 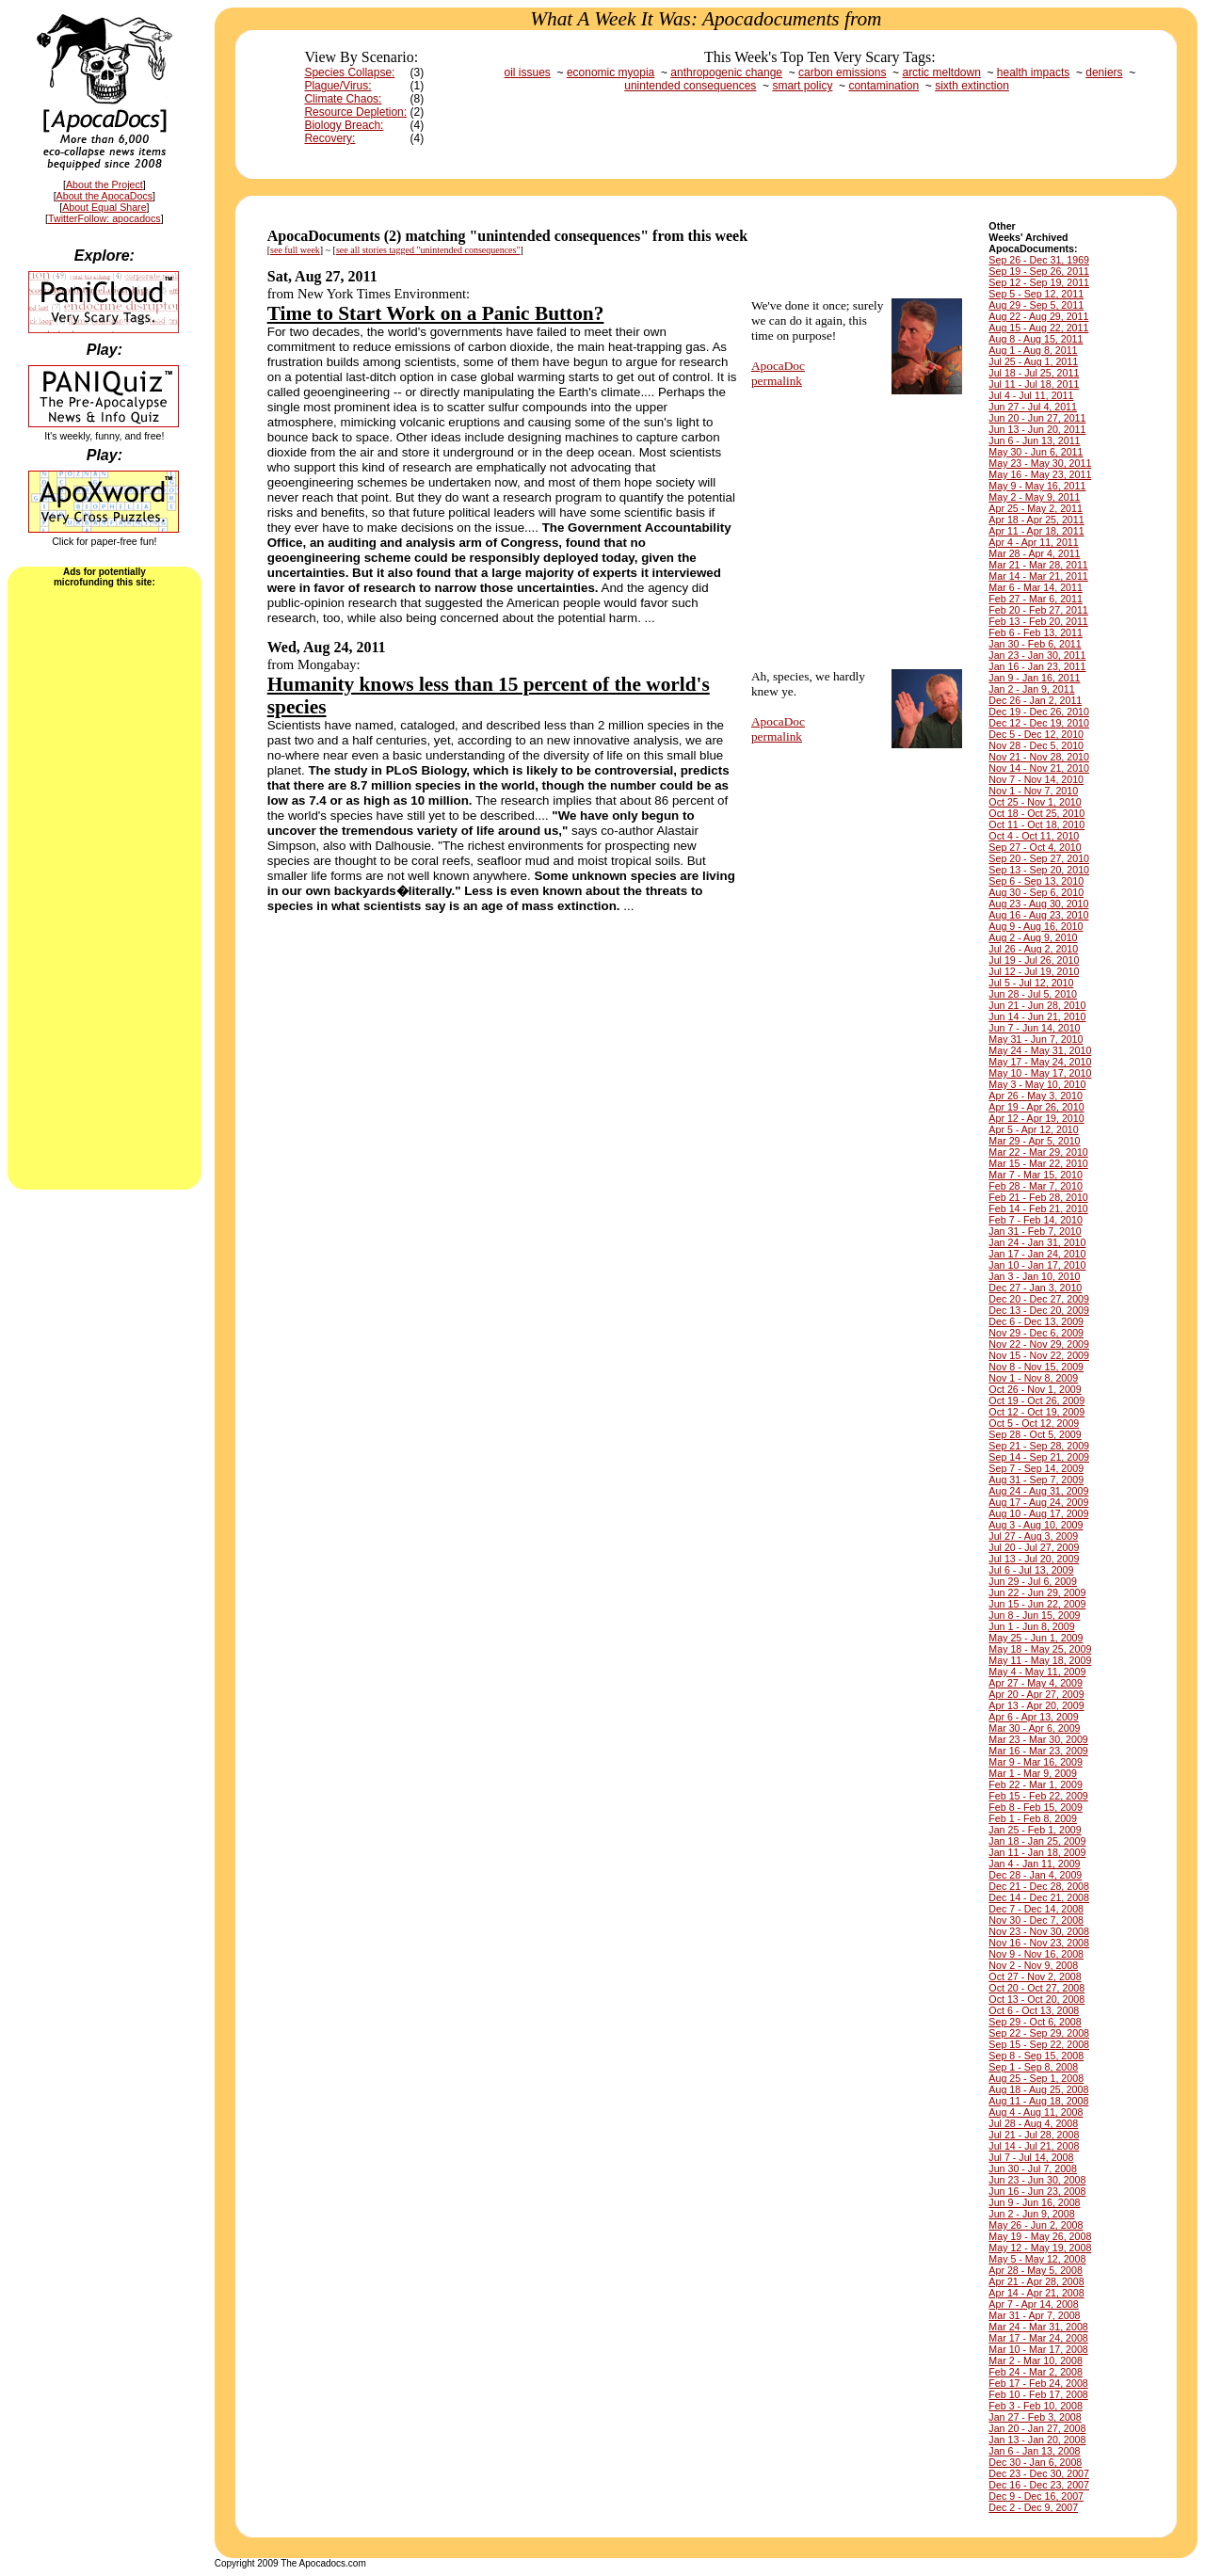 I want to click on Dec 20 - Dec 27, 2009, so click(x=1038, y=1298).